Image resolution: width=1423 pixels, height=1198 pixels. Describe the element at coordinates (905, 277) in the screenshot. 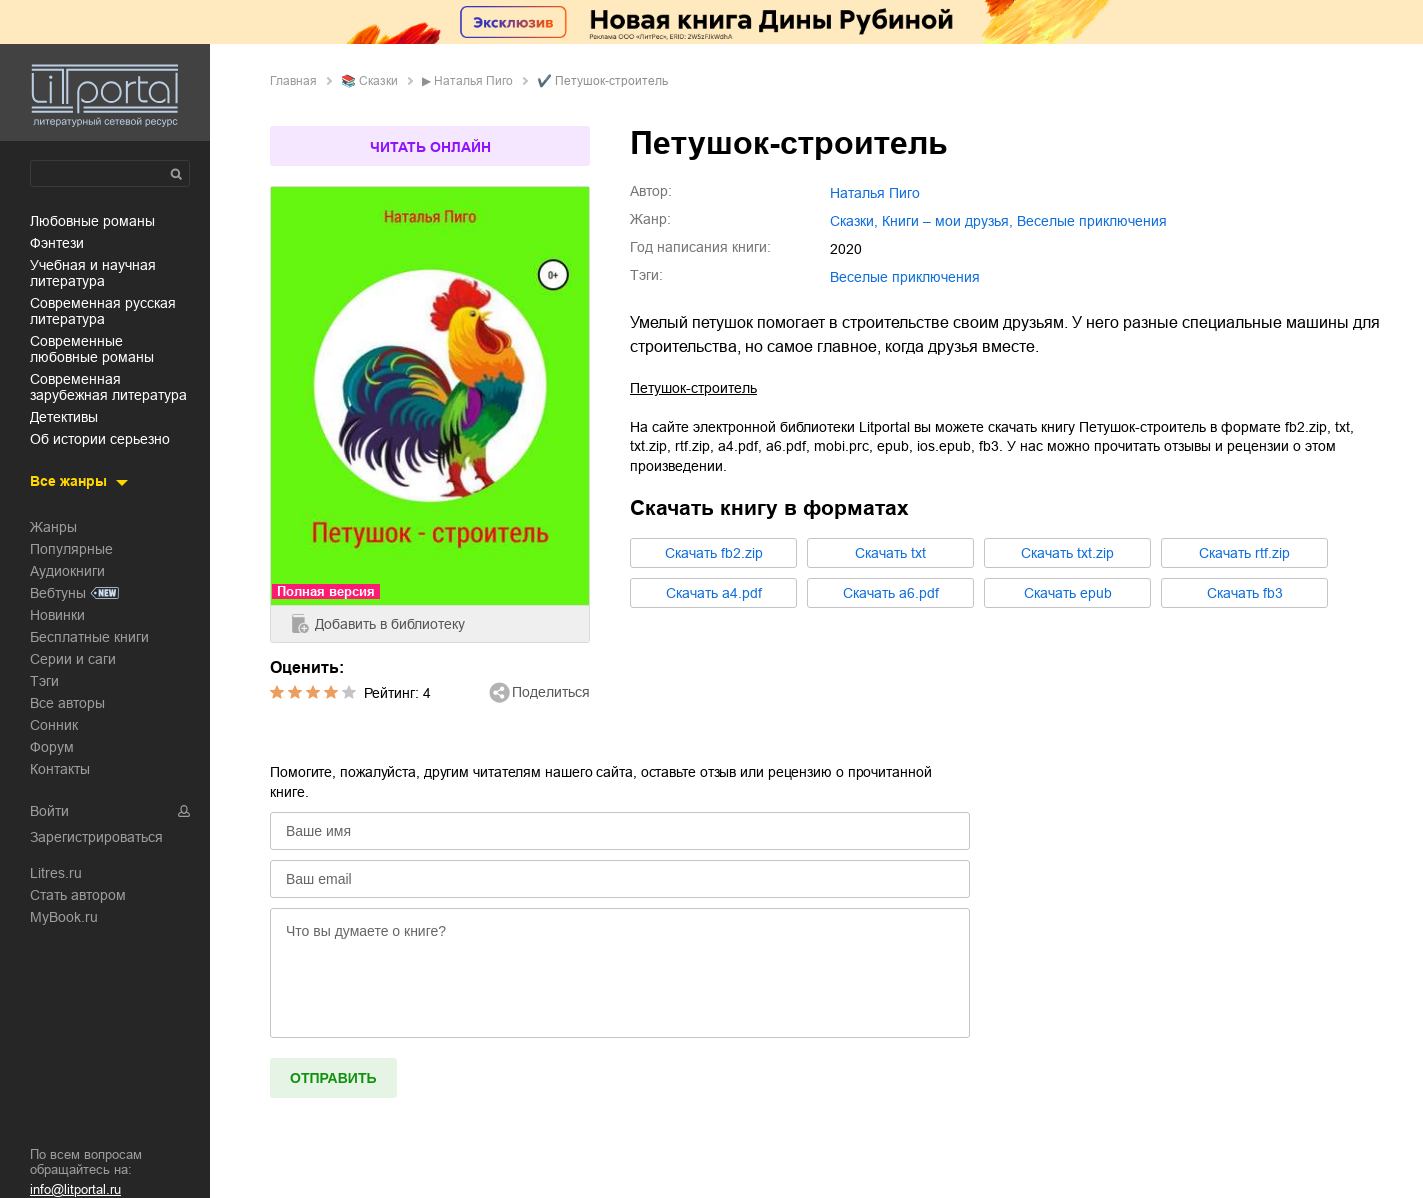

I see `Веселые приключения` at that location.